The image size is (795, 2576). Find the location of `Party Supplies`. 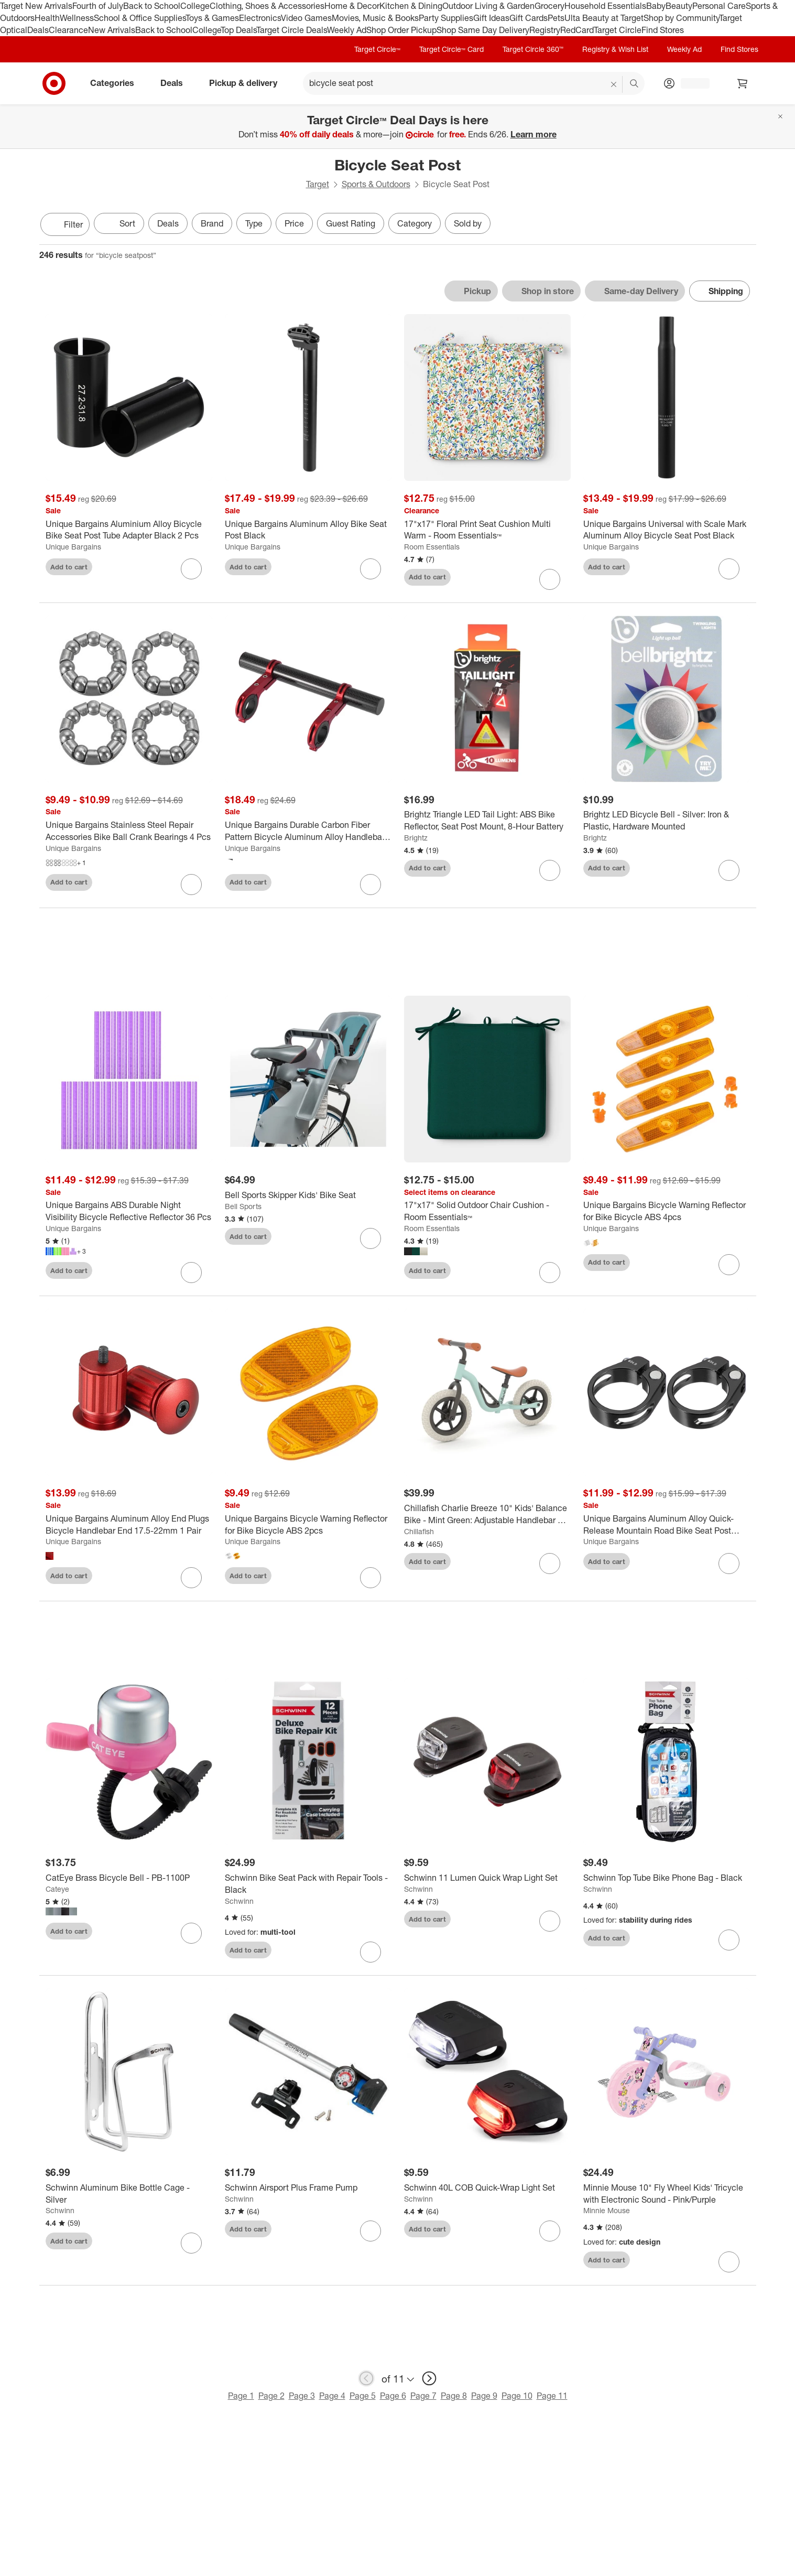

Party Supplies is located at coordinates (446, 18).